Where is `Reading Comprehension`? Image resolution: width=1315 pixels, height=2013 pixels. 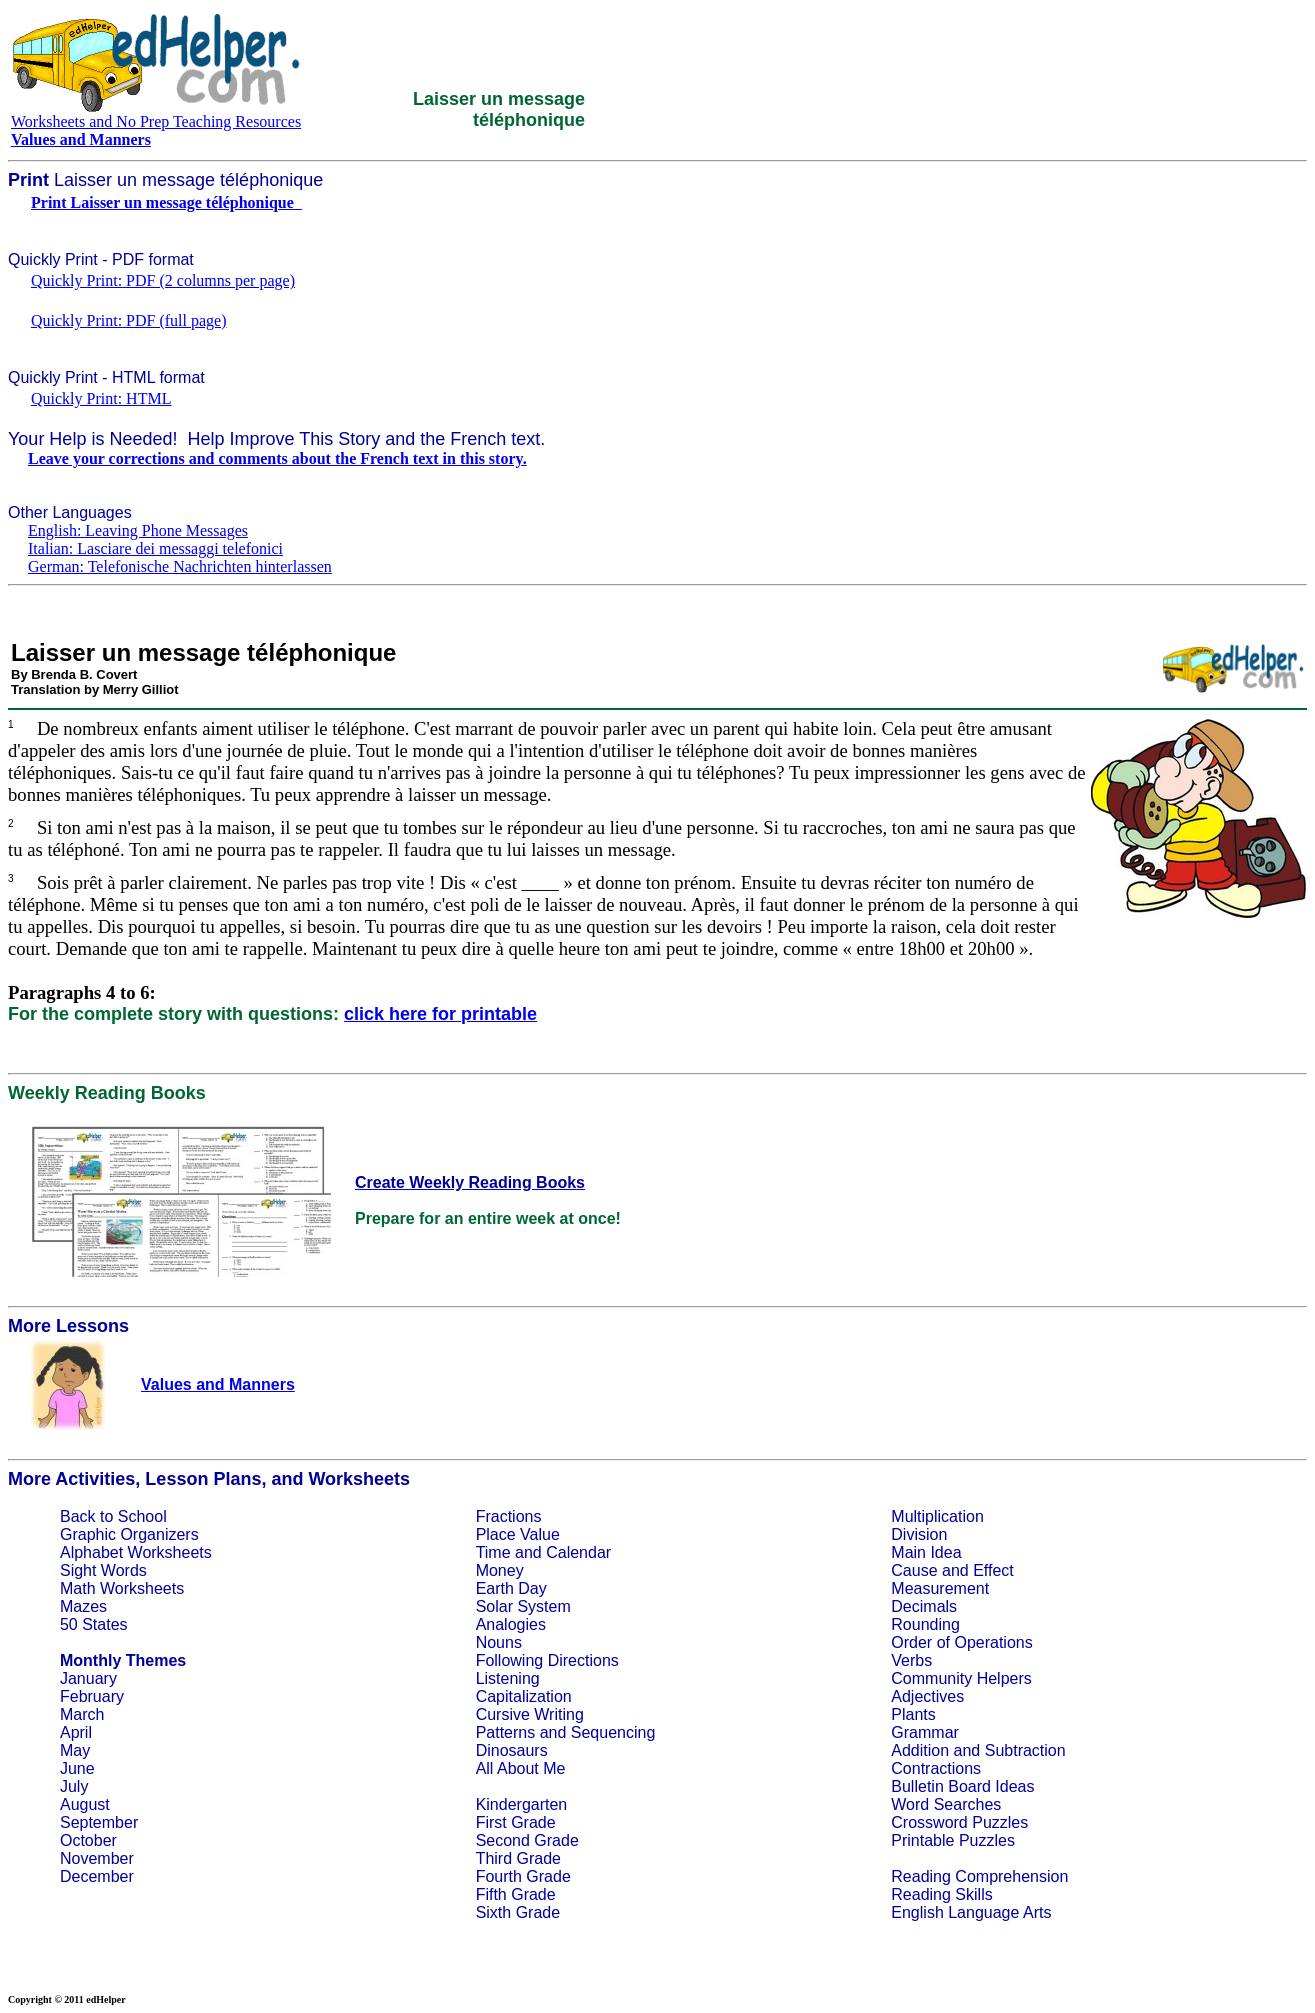
Reading Comprehension is located at coordinates (979, 1876).